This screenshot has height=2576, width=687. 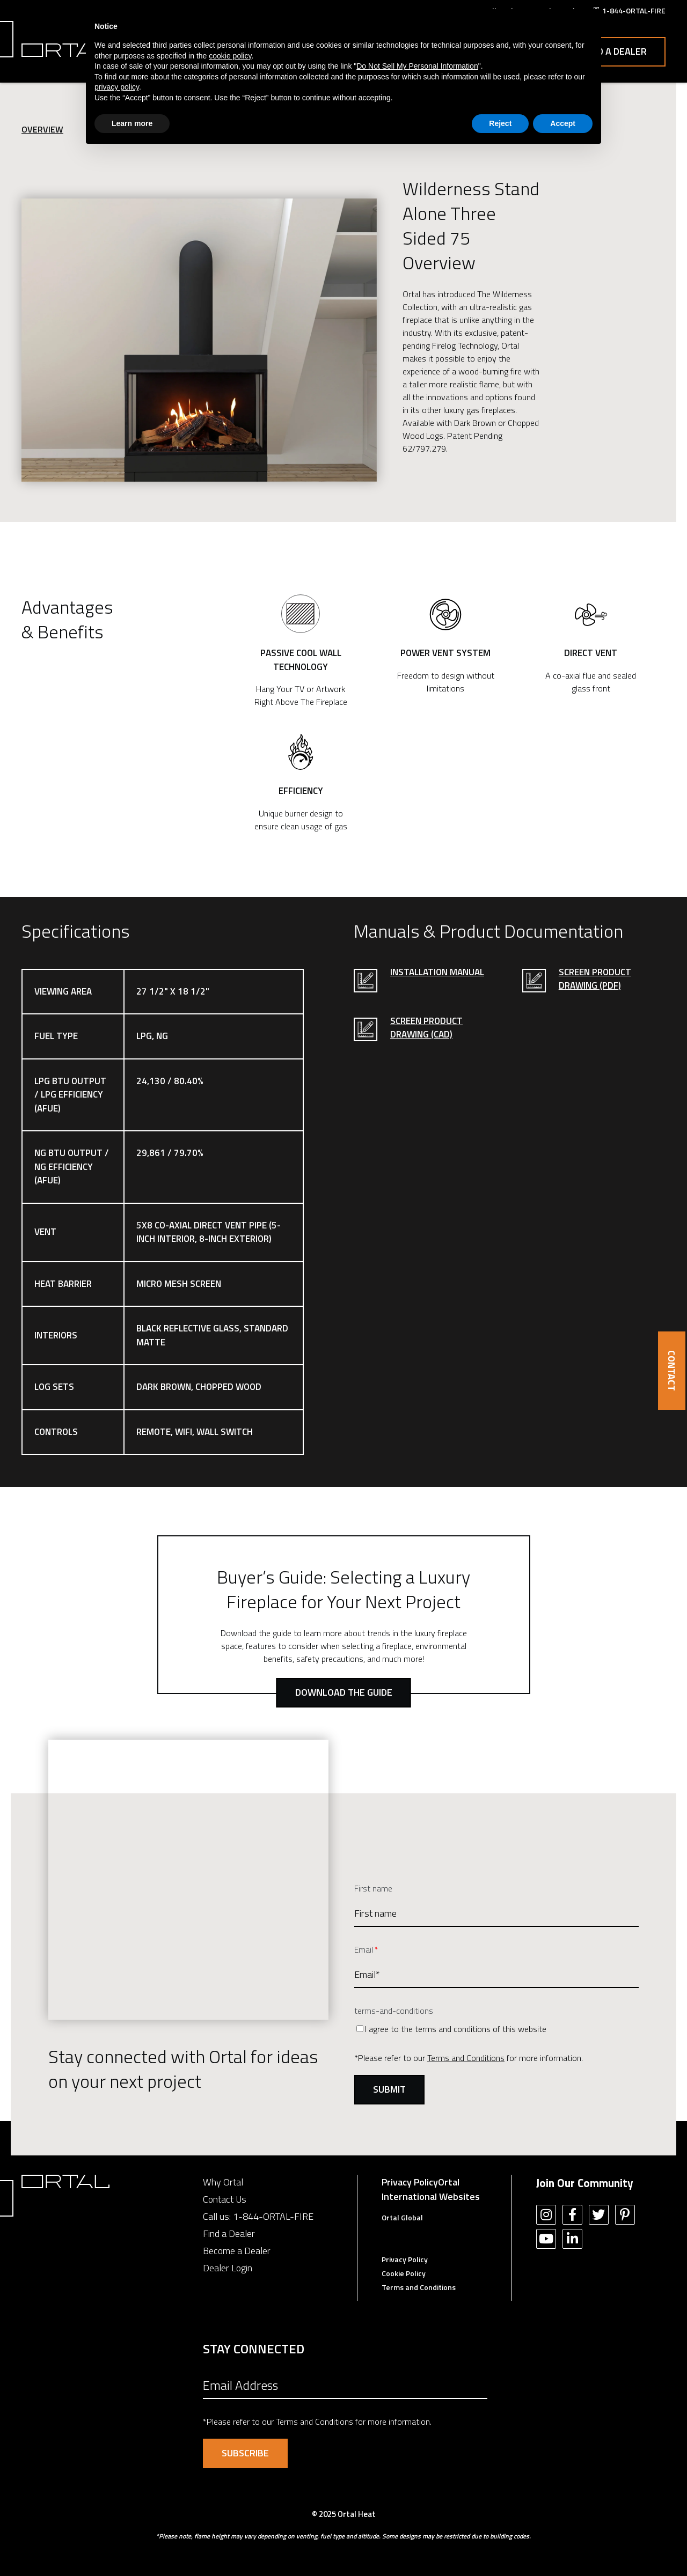 I want to click on Why Ortal, so click(x=223, y=2182).